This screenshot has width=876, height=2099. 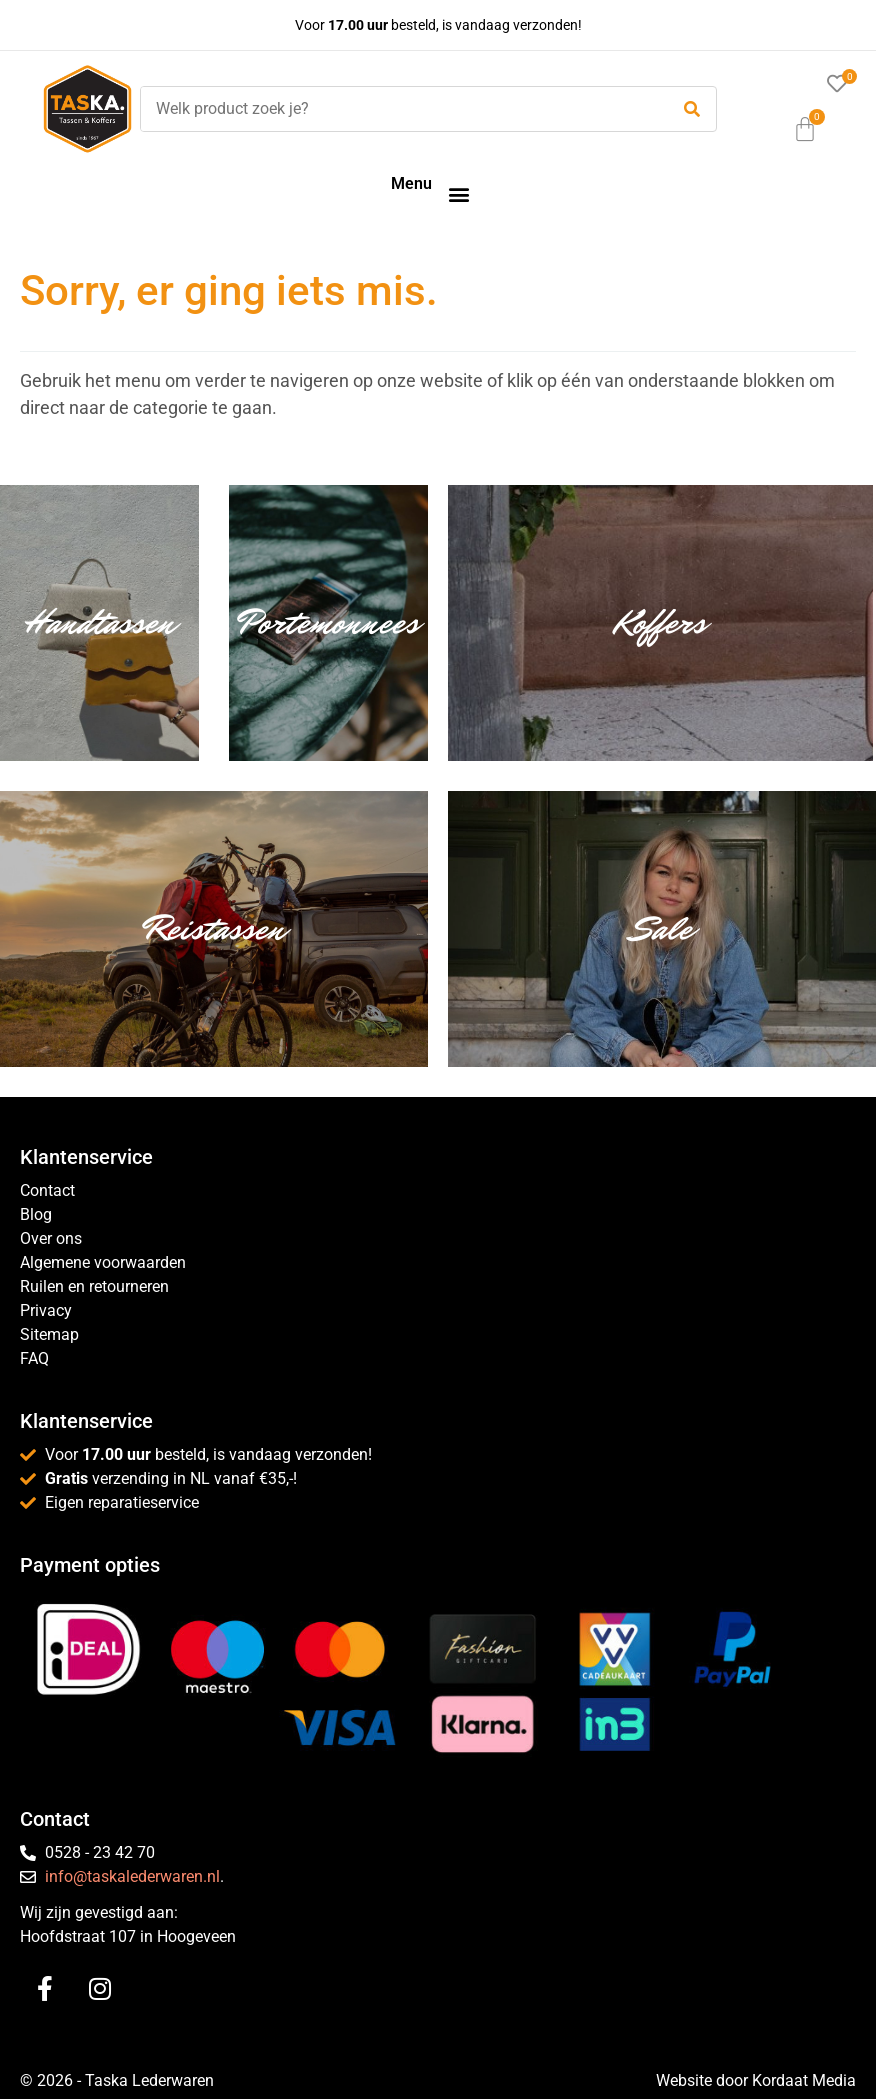 What do you see at coordinates (399, 109) in the screenshot?
I see `[Welk product zoek je?]` at bounding box center [399, 109].